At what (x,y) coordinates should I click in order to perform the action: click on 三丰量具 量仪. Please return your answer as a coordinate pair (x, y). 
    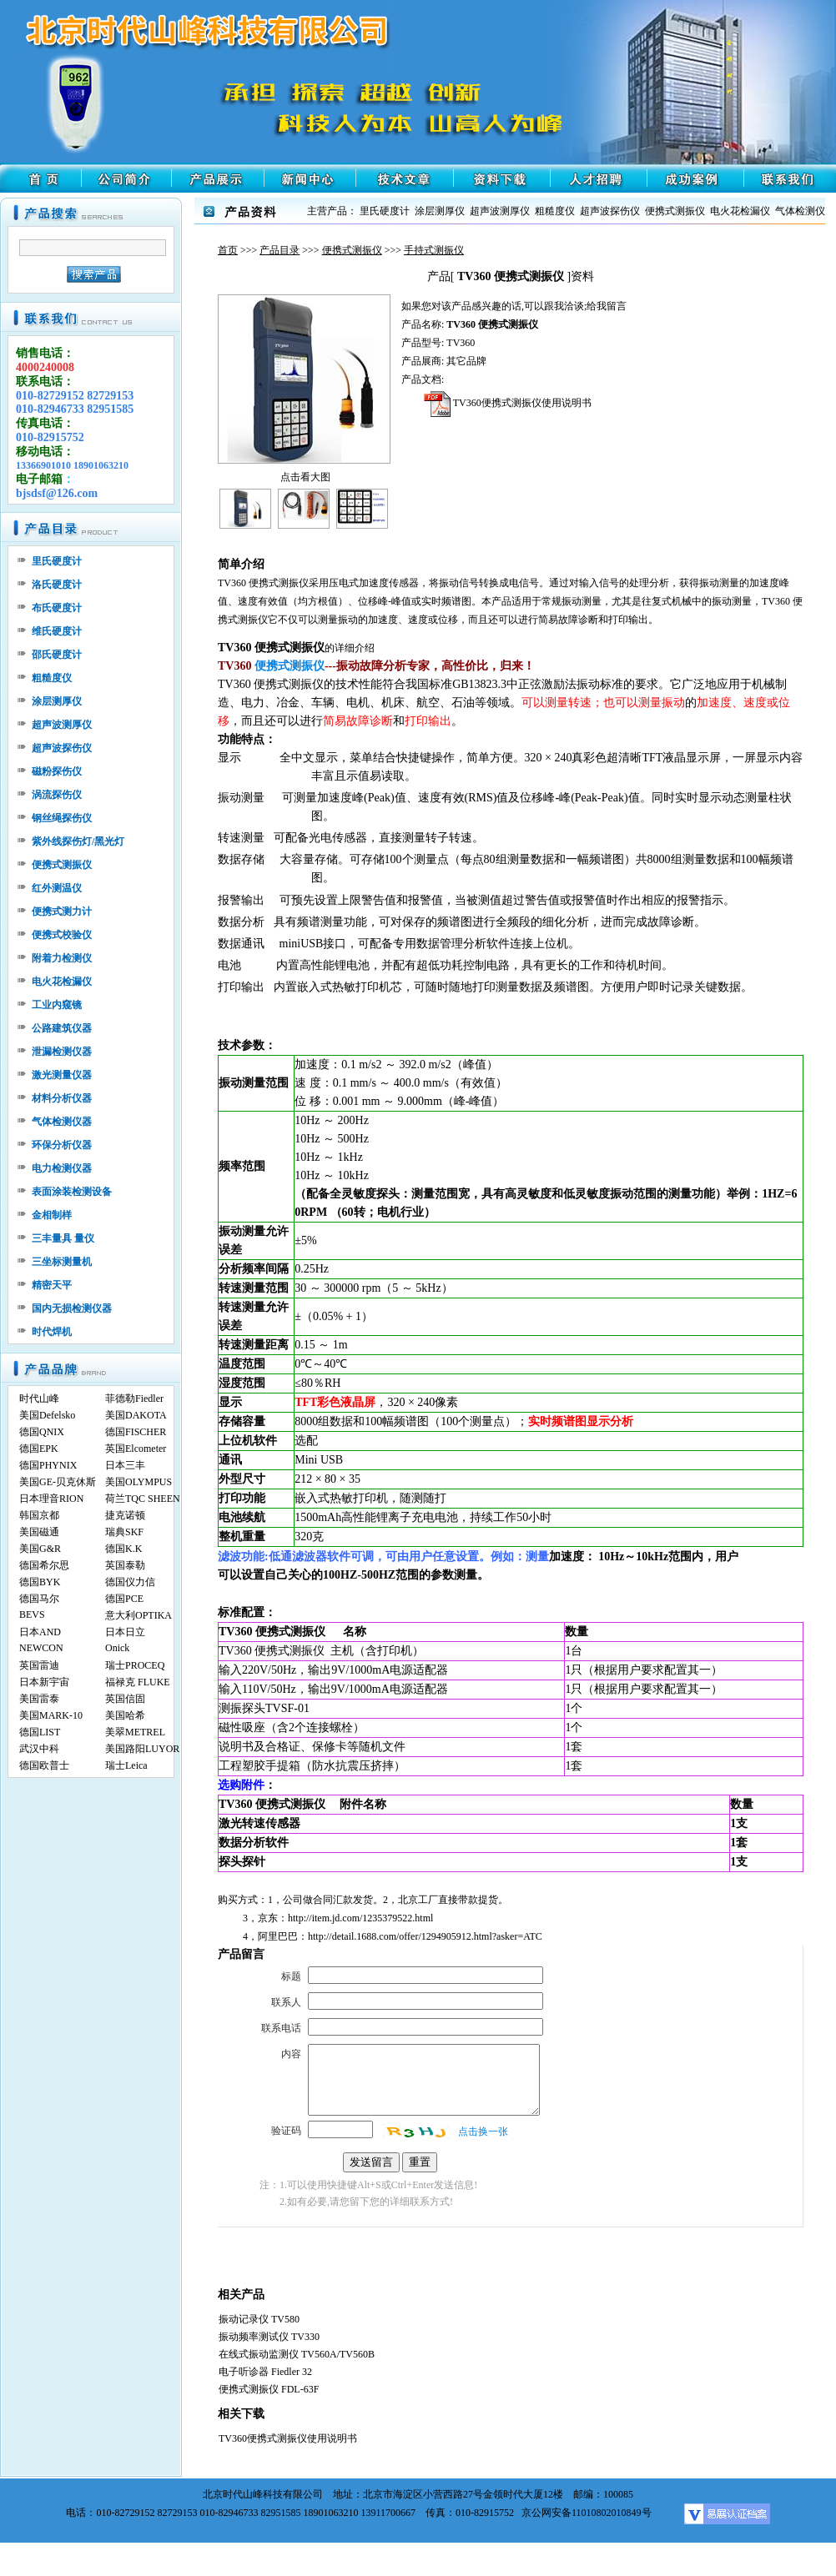
    Looking at the image, I should click on (63, 1238).